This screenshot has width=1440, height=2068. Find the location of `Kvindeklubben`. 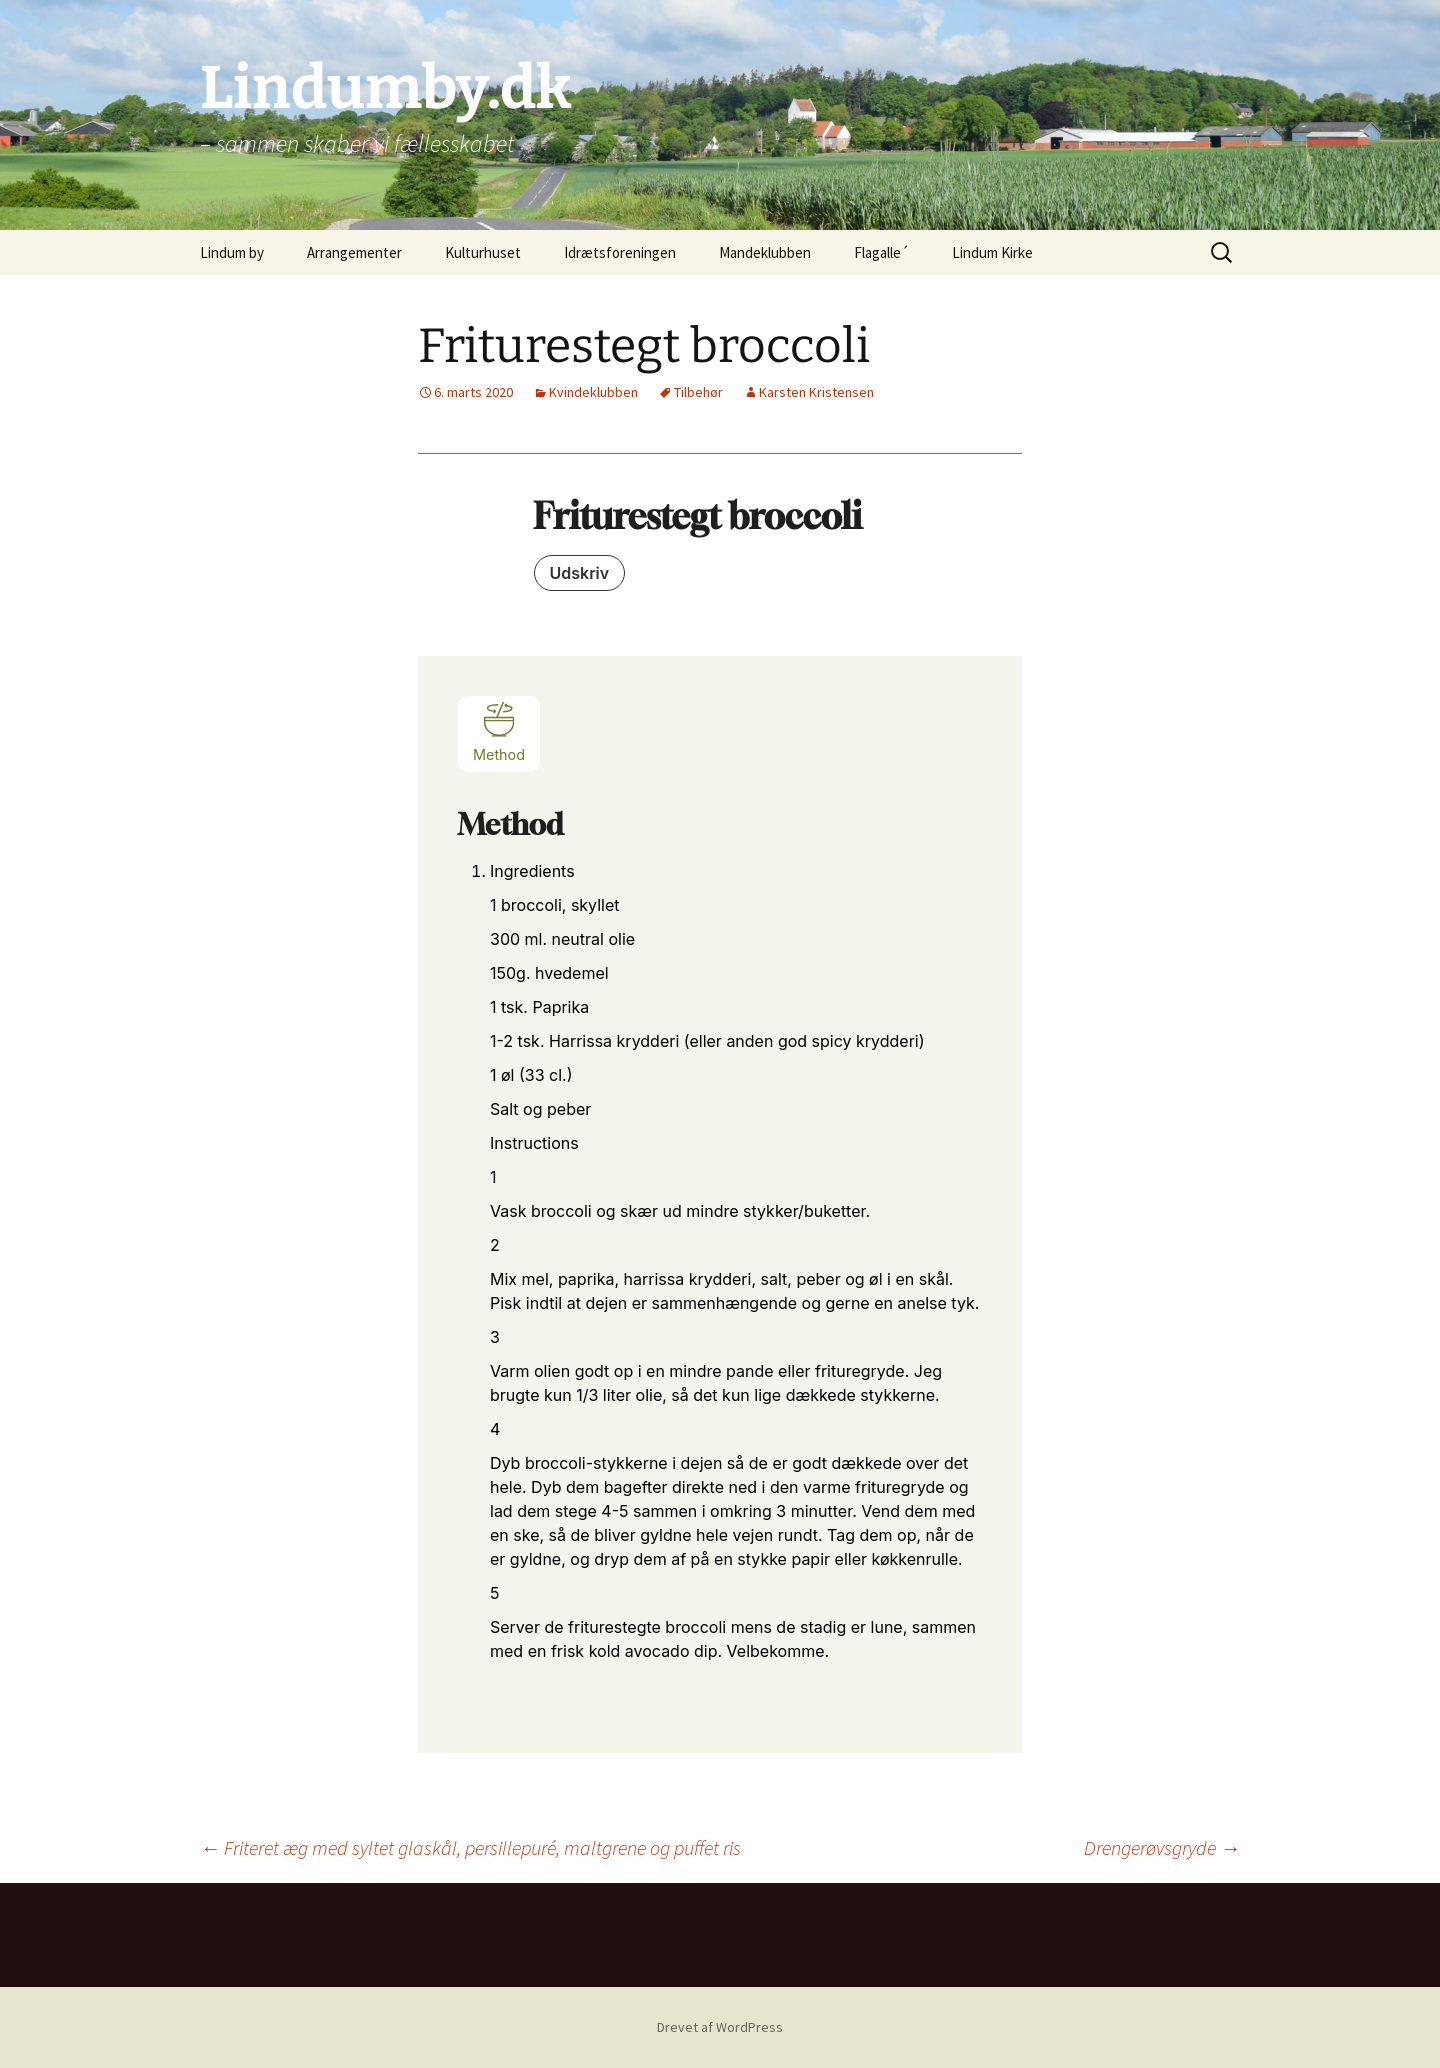

Kvindeklubben is located at coordinates (593, 392).